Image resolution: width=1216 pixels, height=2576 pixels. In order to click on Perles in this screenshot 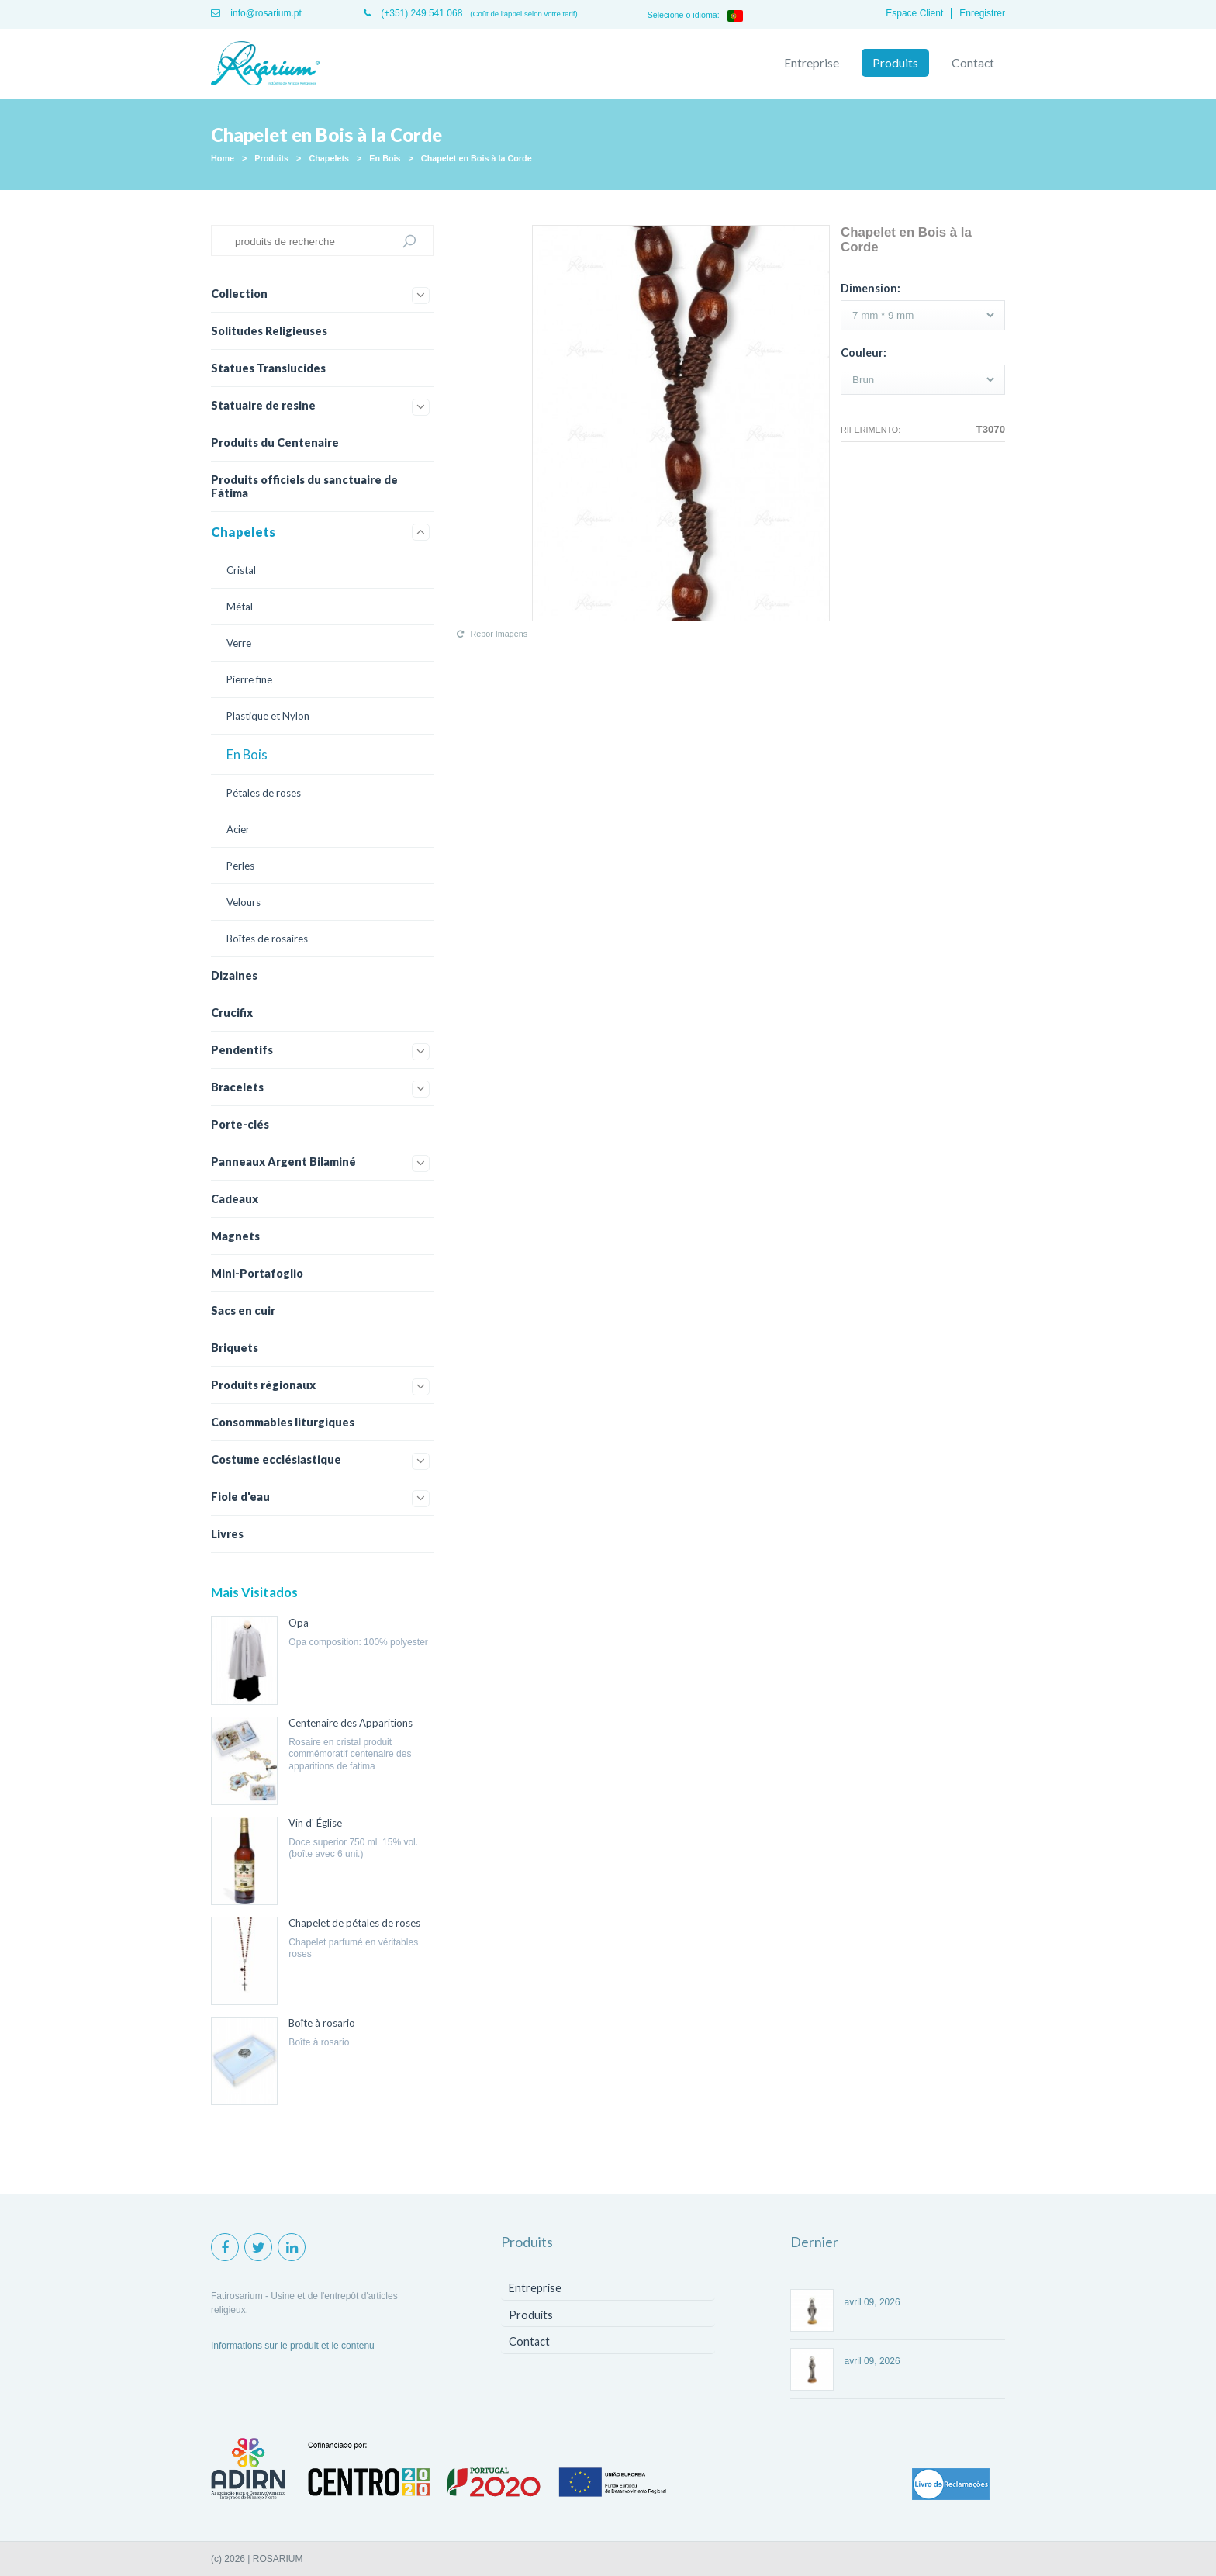, I will do `click(240, 865)`.